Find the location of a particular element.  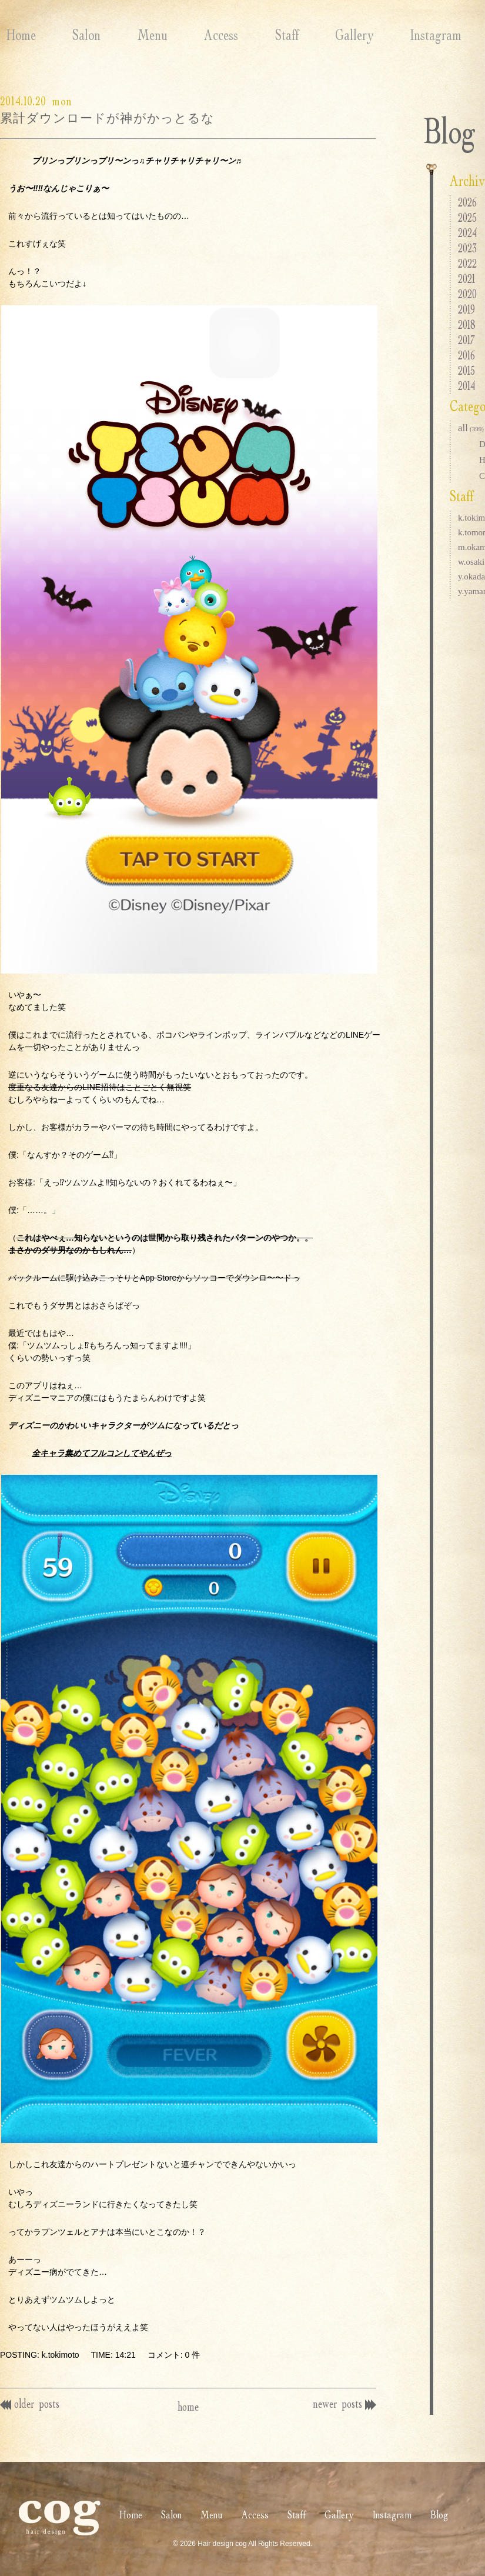

Blog is located at coordinates (460, 35).